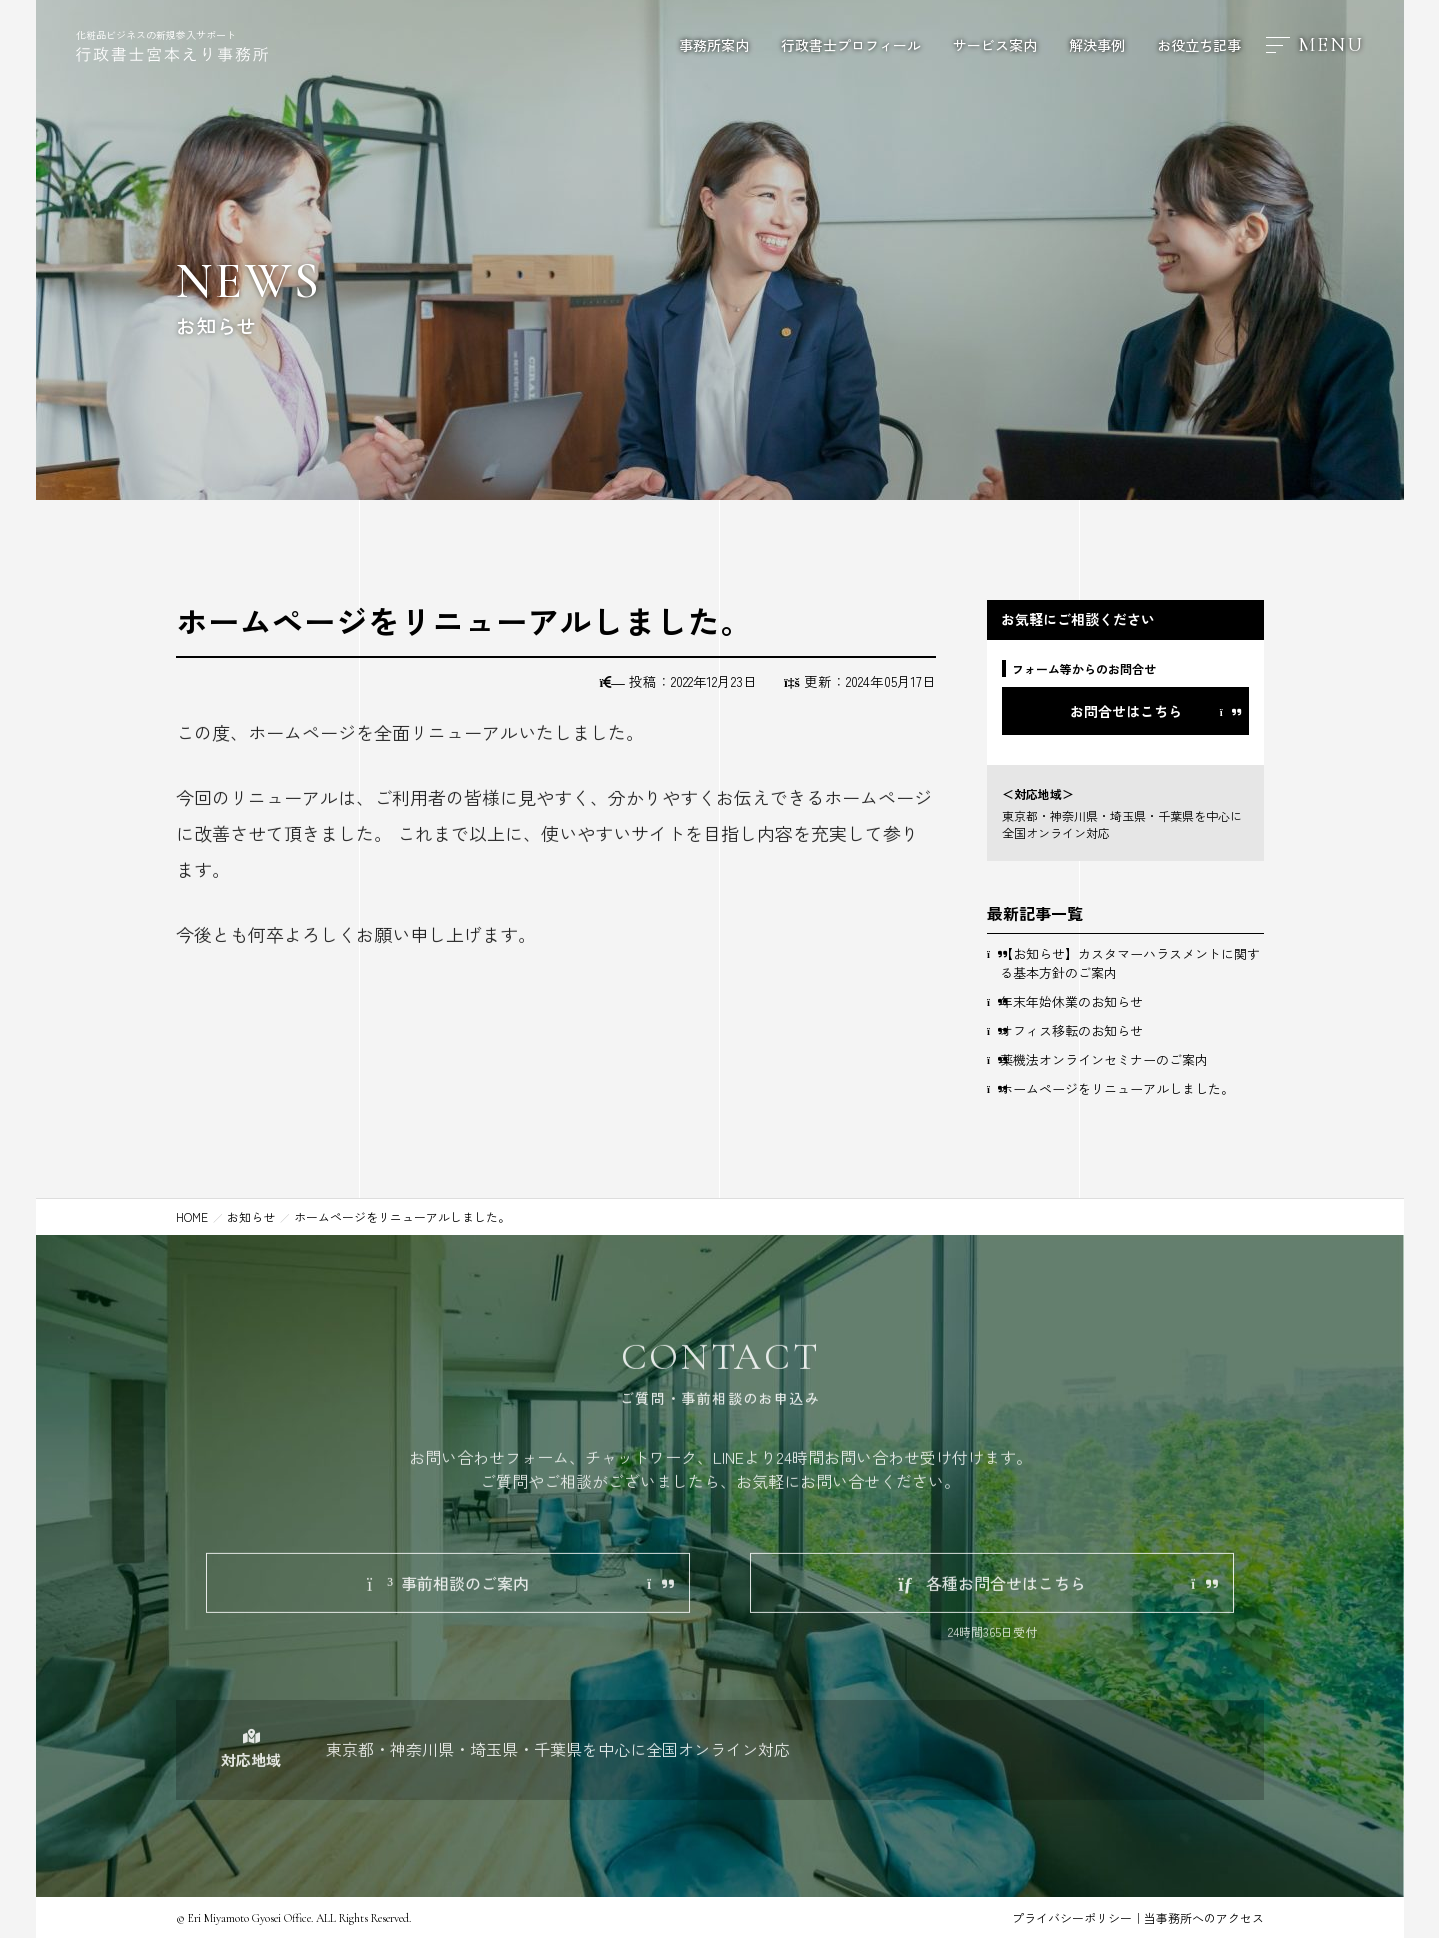 The image size is (1440, 1938). Describe the element at coordinates (1117, 1088) in the screenshot. I see `ホームページをリニューアルしました。` at that location.